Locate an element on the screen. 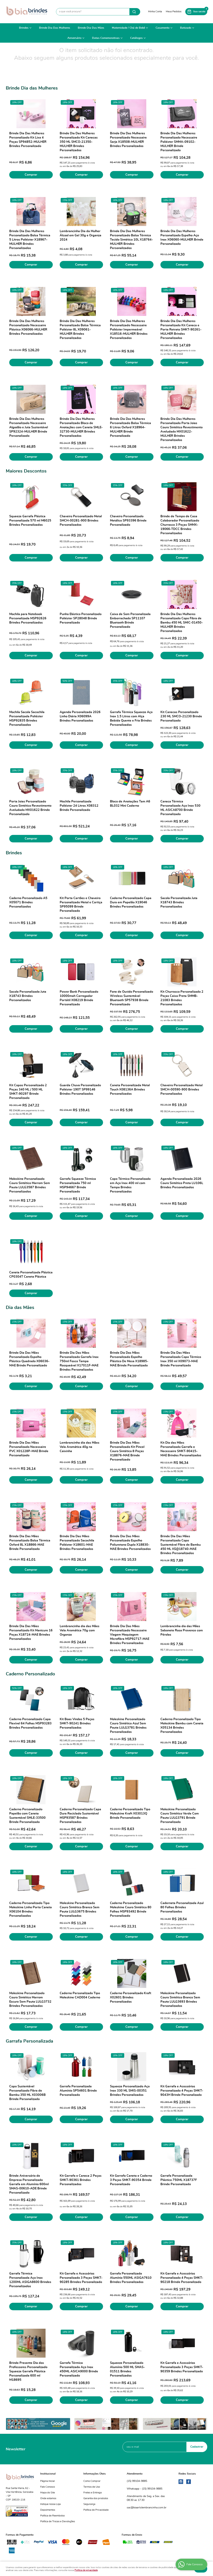  Indique nossa Loja is located at coordinates (50, 2504).